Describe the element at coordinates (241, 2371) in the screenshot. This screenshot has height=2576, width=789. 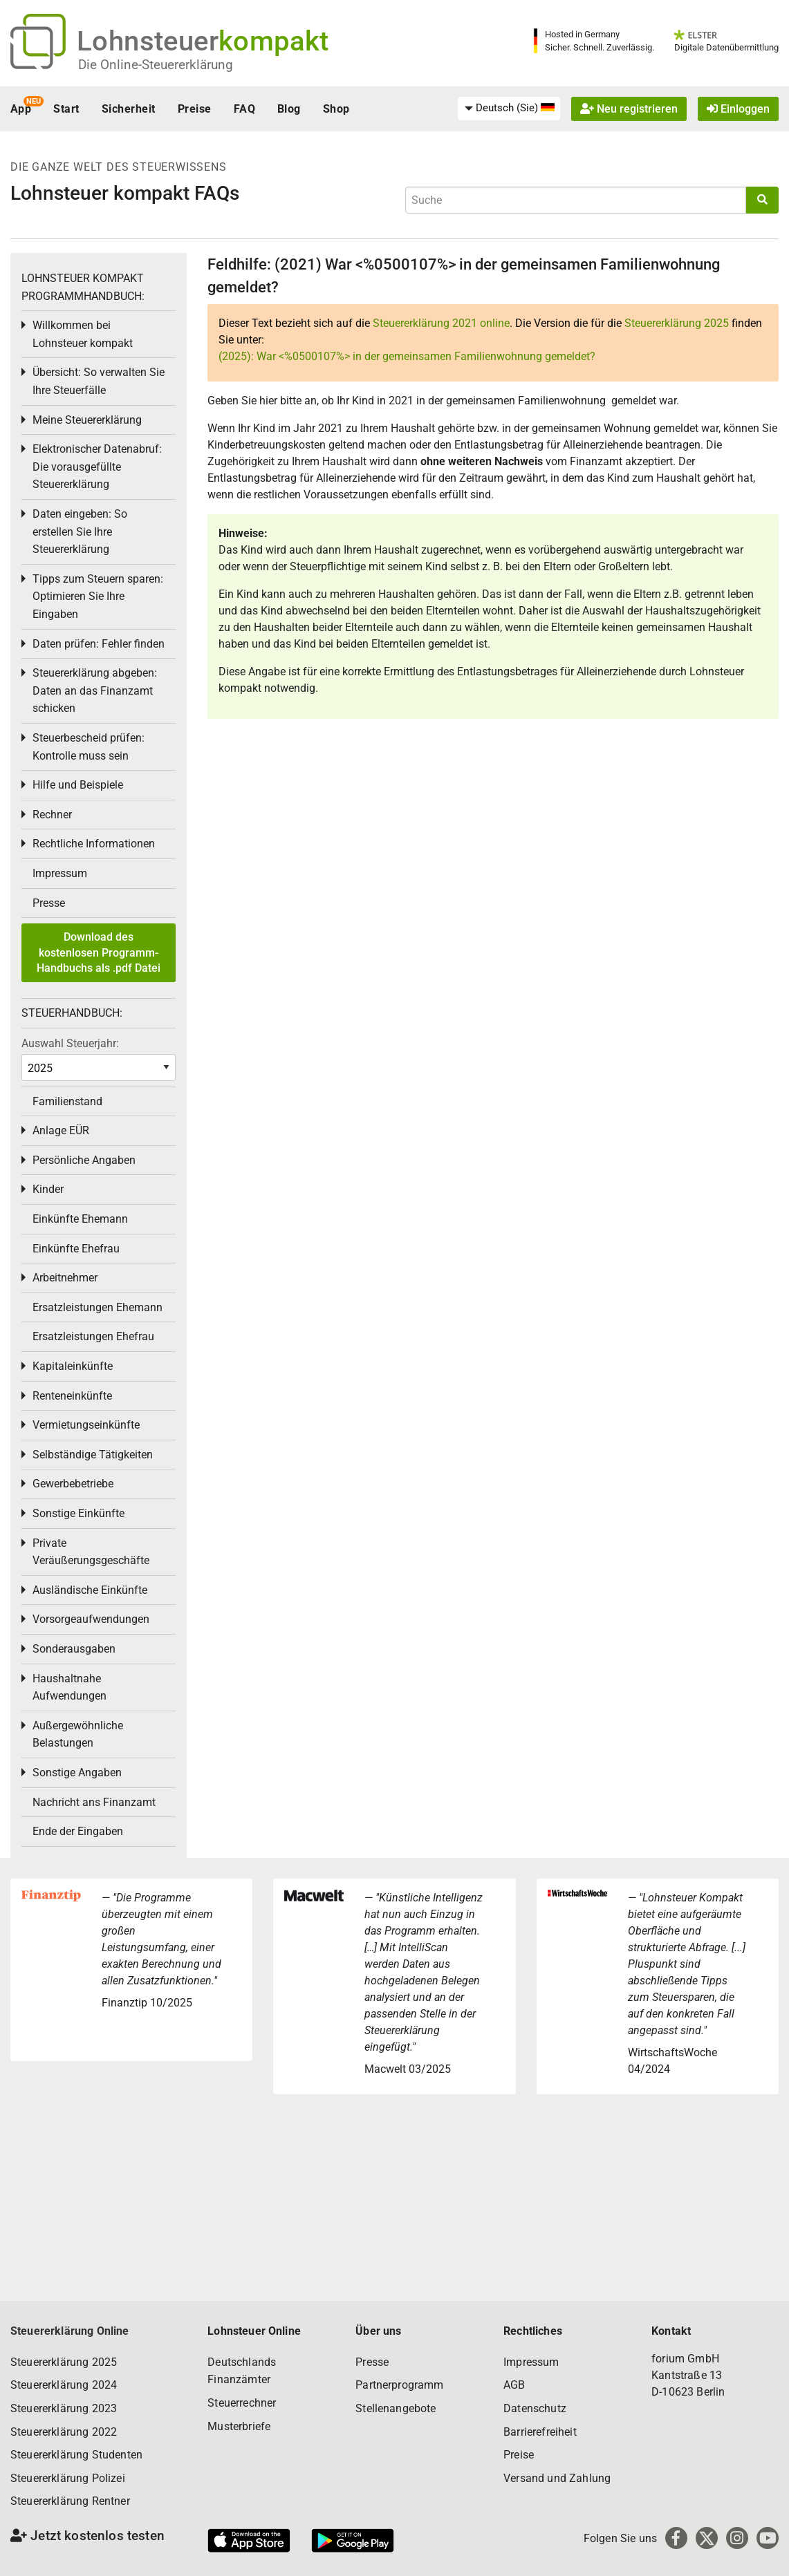
I see `Deutschlands Finanzämter` at that location.